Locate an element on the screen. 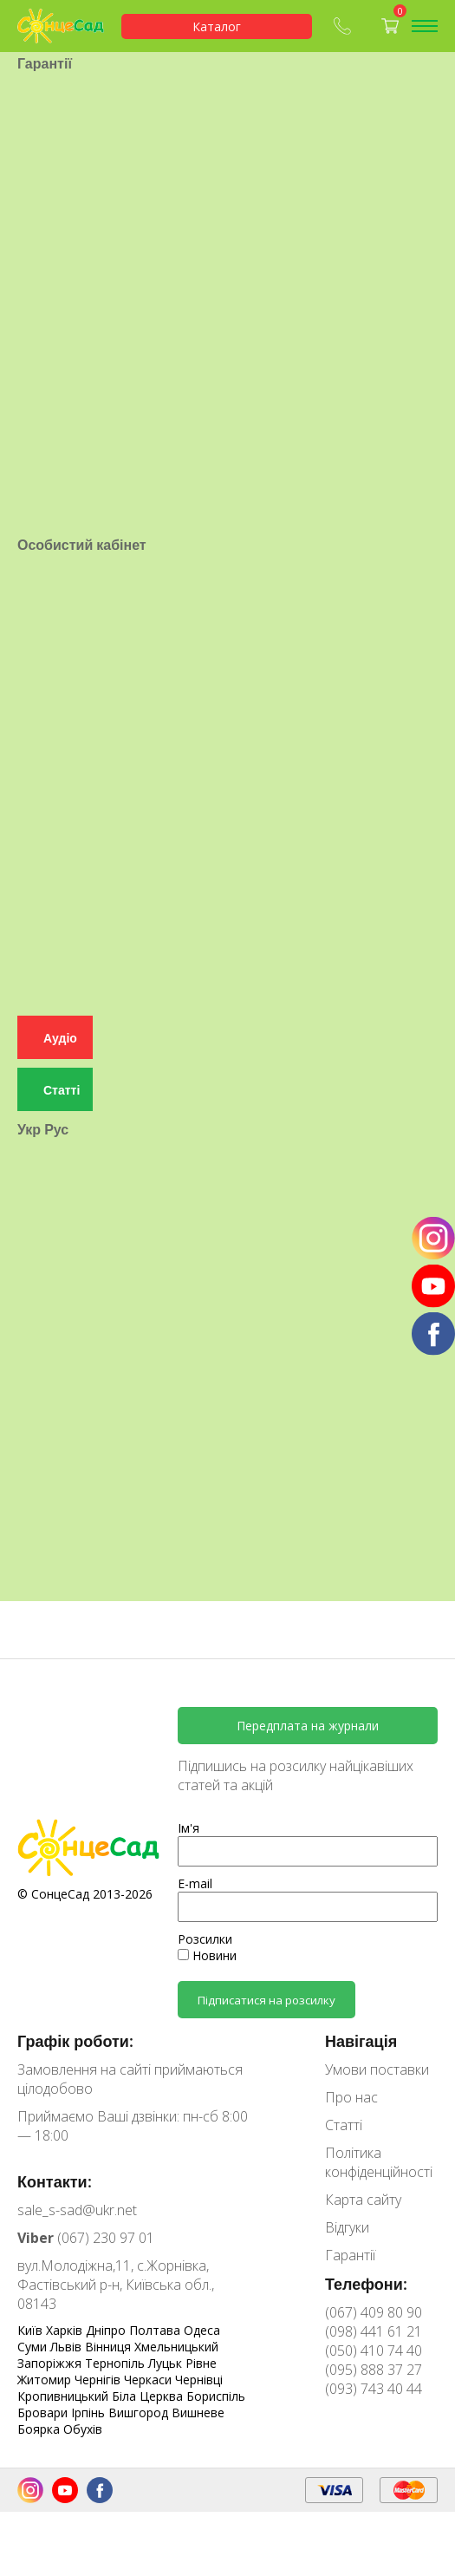 Image resolution: width=455 pixels, height=2576 pixels. Умови поставки is located at coordinates (377, 2069).